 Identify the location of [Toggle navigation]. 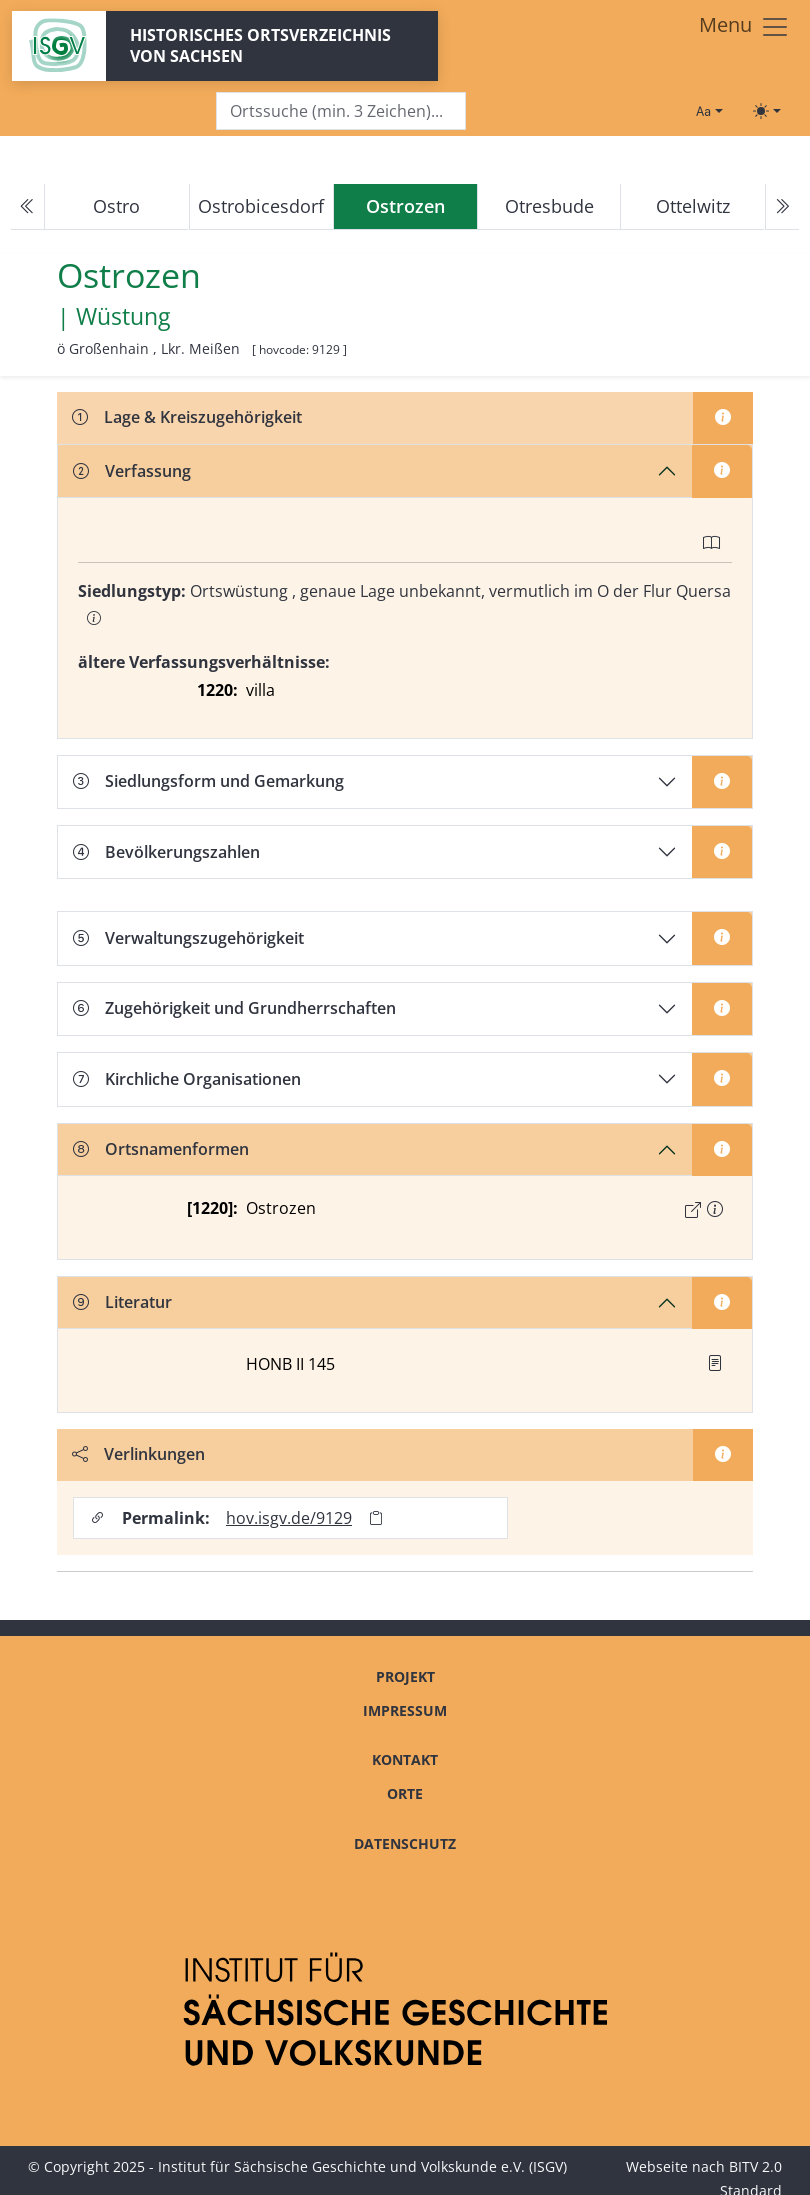
(744, 27).